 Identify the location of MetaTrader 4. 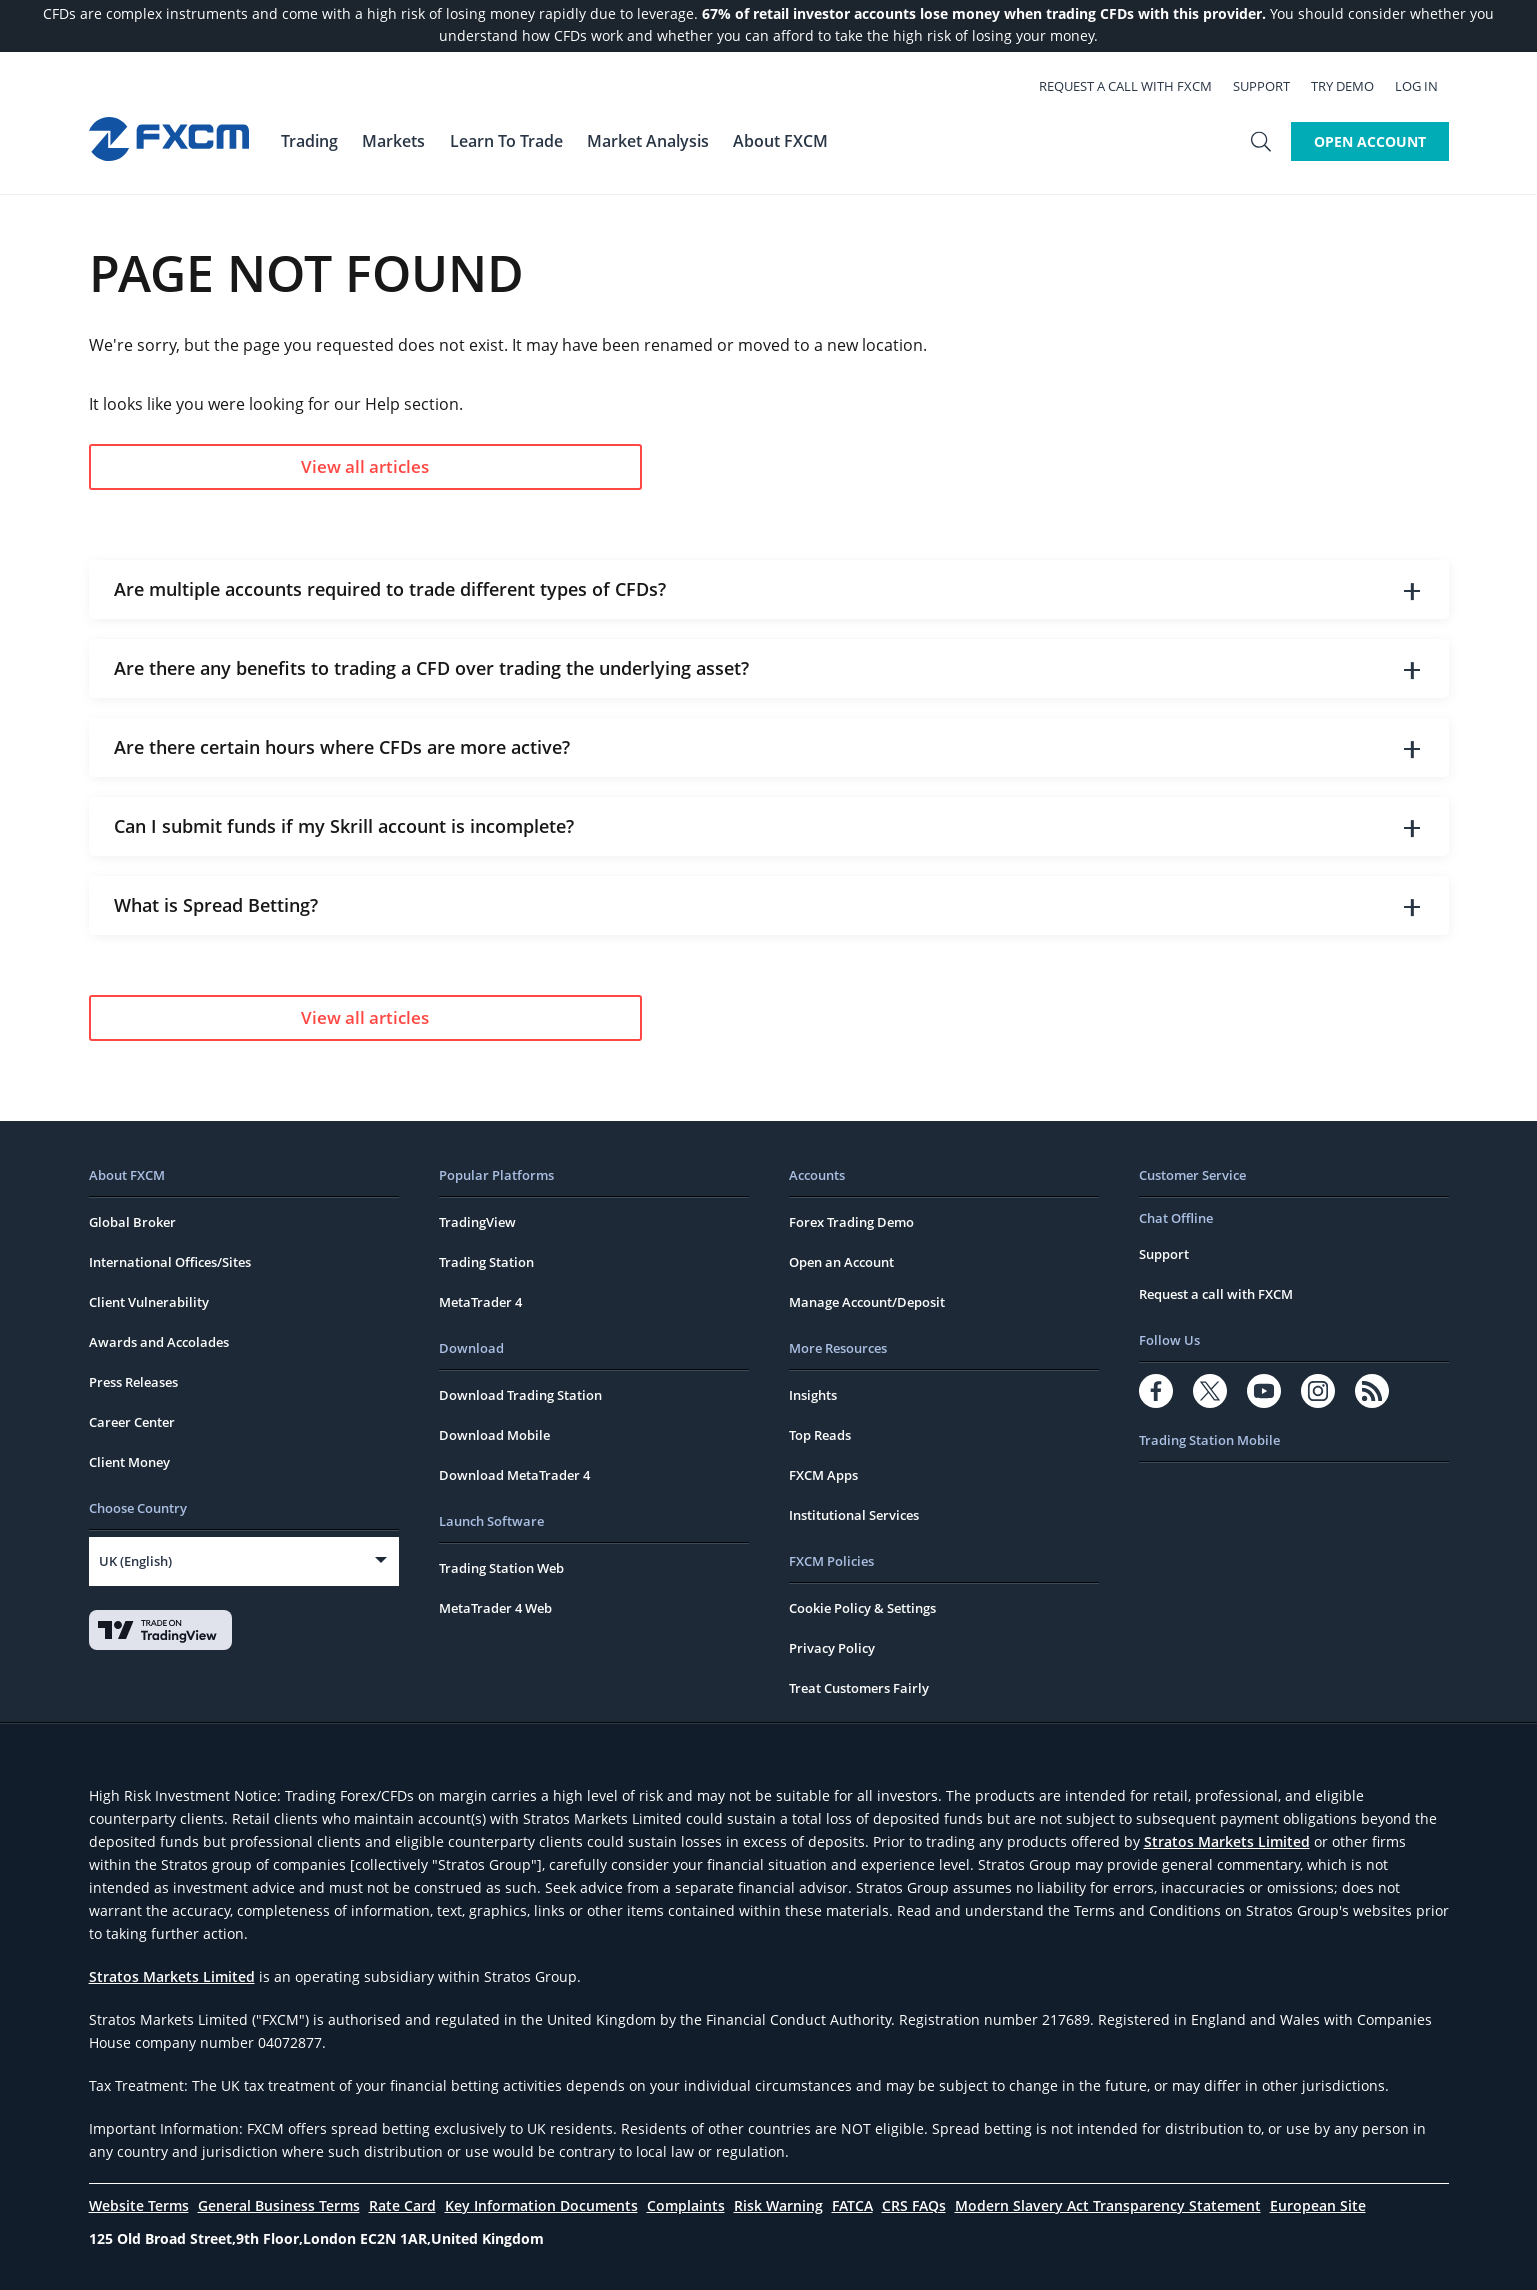
(480, 1302).